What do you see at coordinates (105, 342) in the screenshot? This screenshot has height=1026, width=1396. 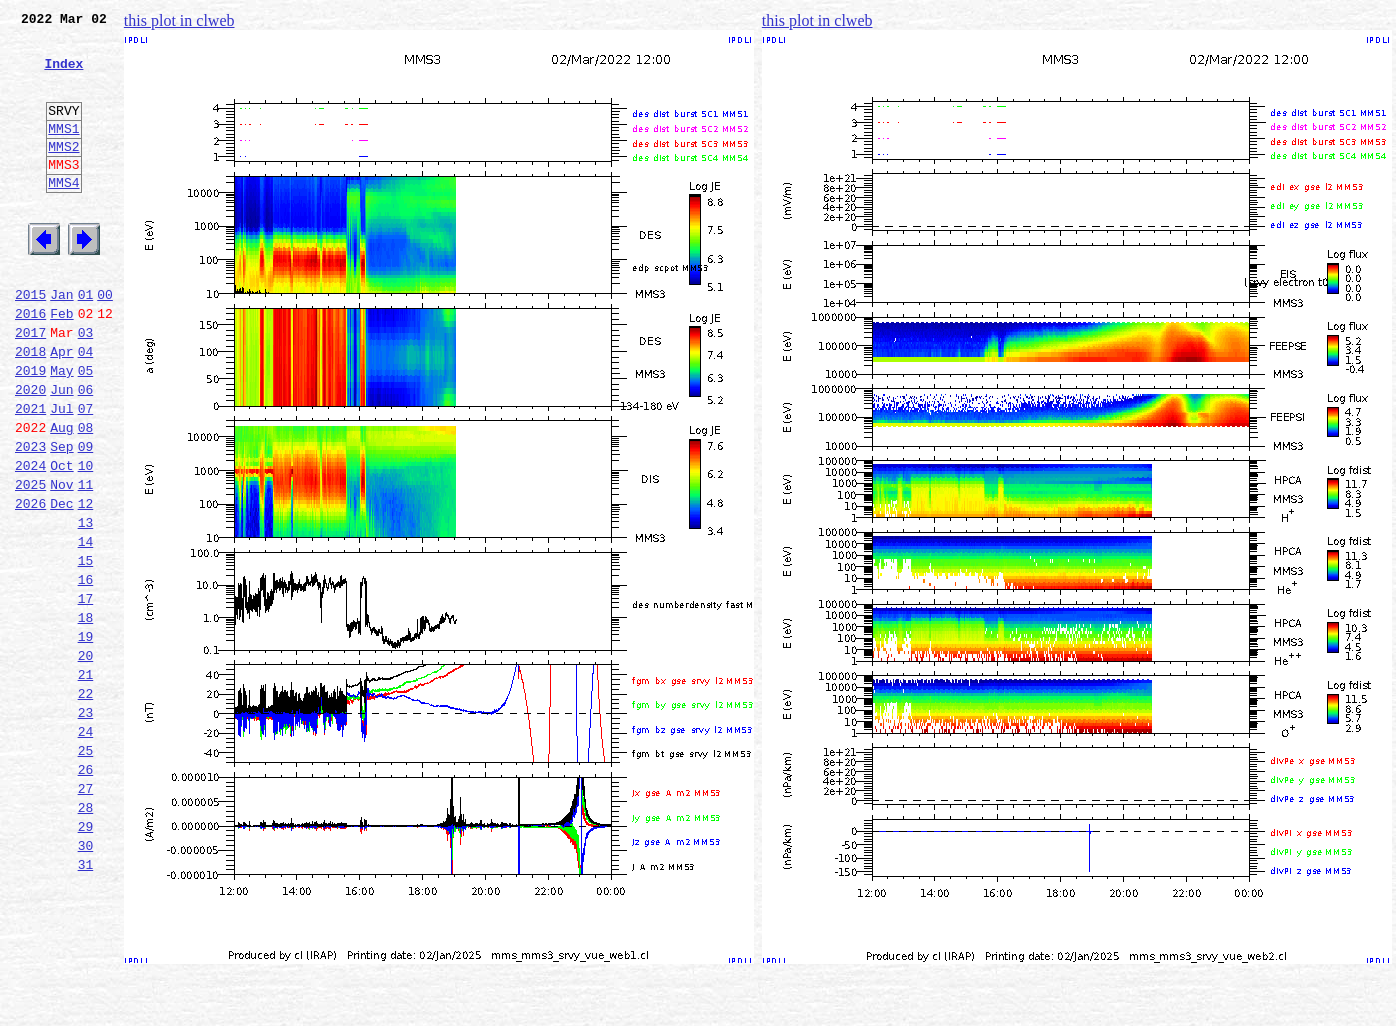 I see `00` at bounding box center [105, 342].